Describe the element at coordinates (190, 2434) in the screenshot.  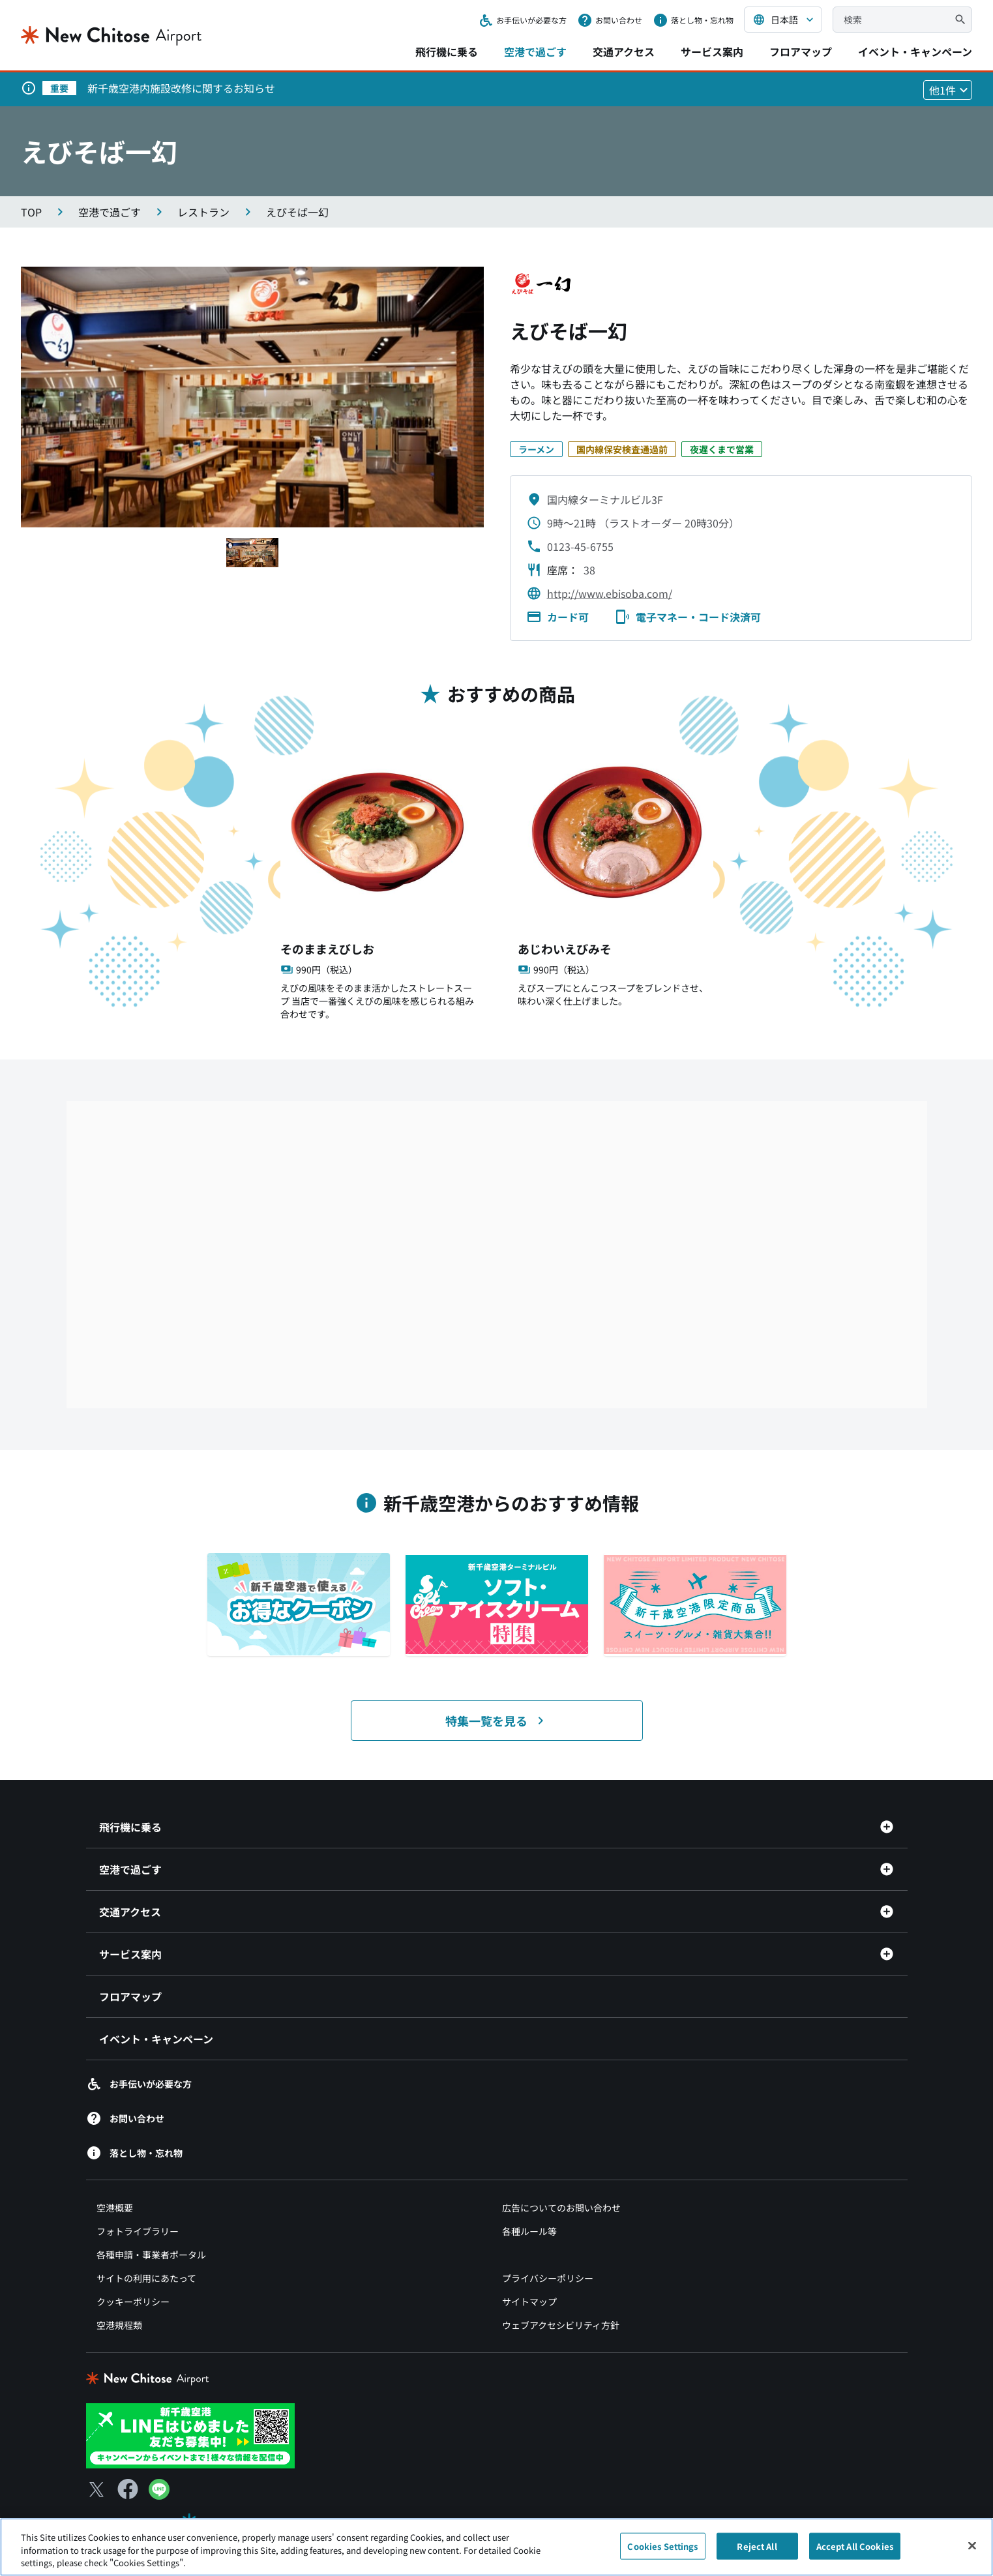
I see `[新千歳空港 LINE（別ウィンドウで開きます）]` at that location.